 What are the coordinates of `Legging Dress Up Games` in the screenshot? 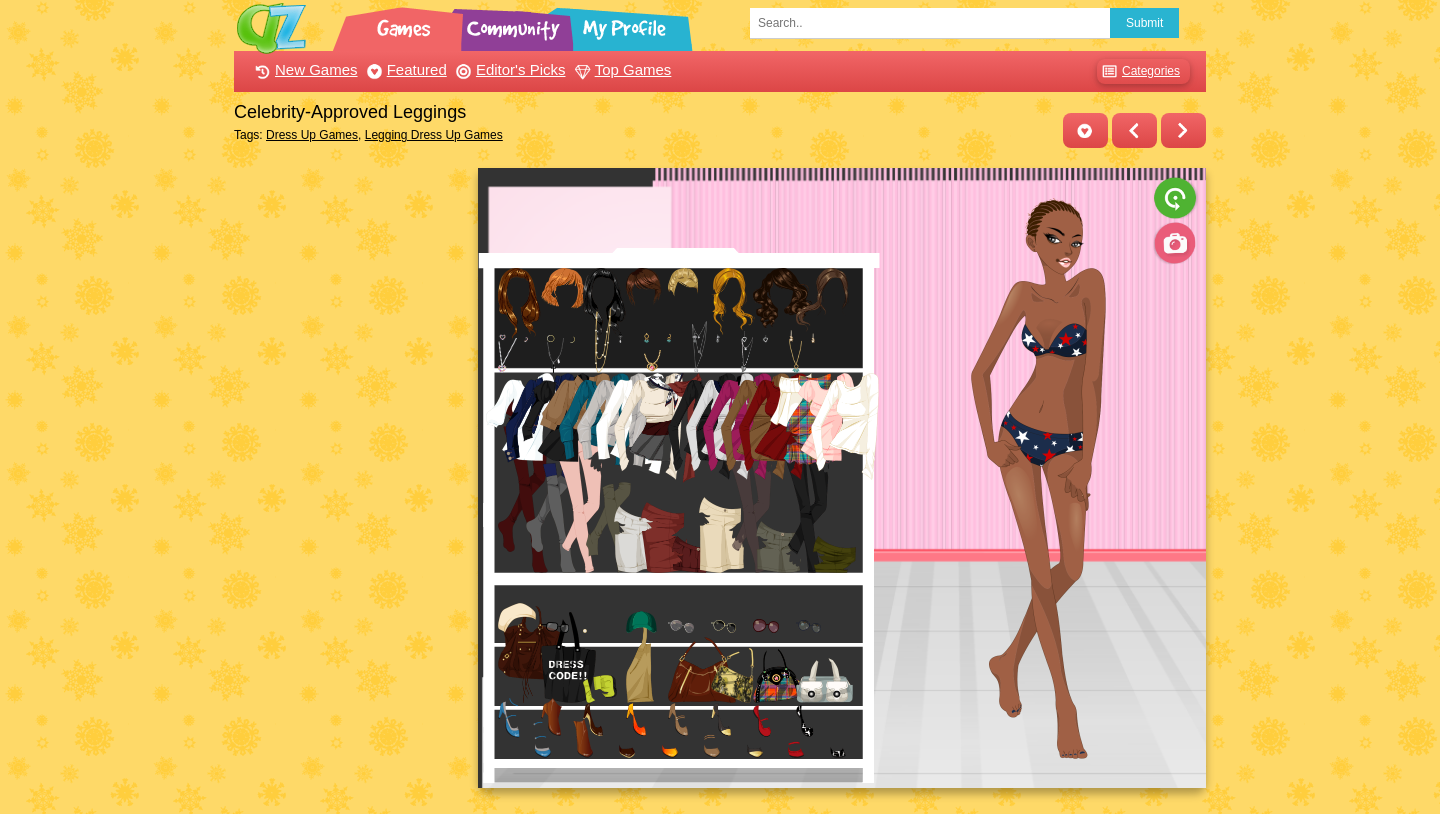 It's located at (434, 135).